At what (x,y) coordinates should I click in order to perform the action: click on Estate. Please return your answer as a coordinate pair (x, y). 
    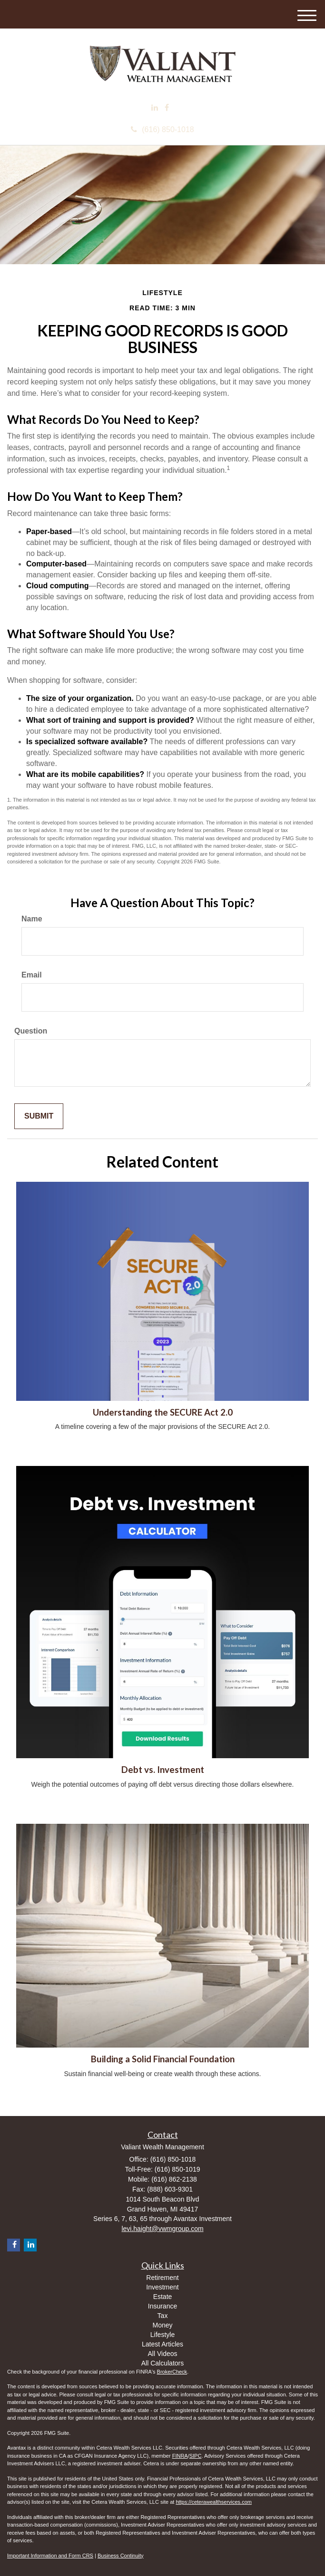
    Looking at the image, I should click on (162, 2296).